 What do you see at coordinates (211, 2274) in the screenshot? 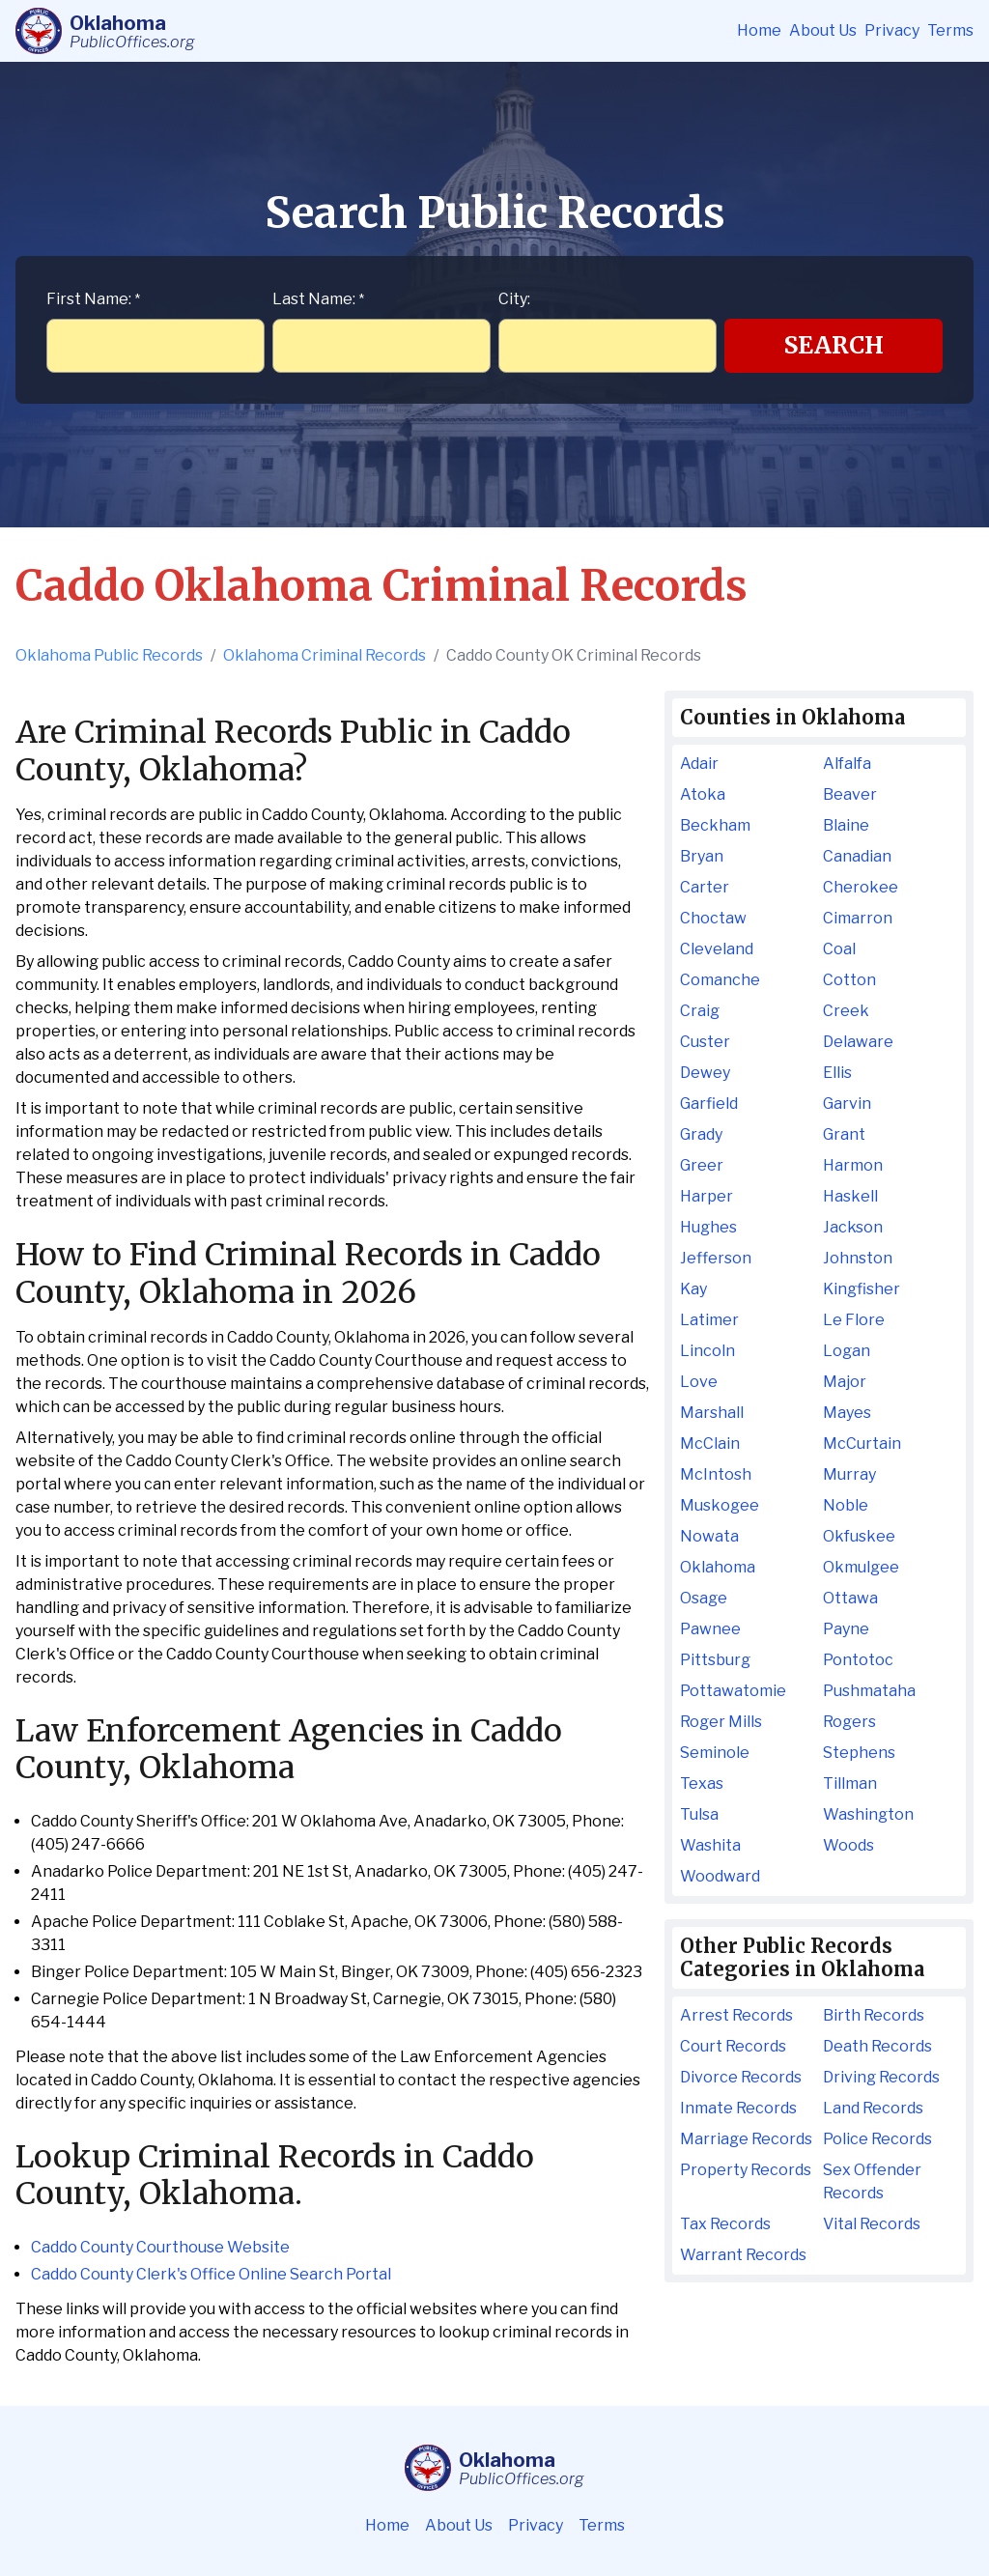
I see `Caddo County Clerk's Office Online Search Portal` at bounding box center [211, 2274].